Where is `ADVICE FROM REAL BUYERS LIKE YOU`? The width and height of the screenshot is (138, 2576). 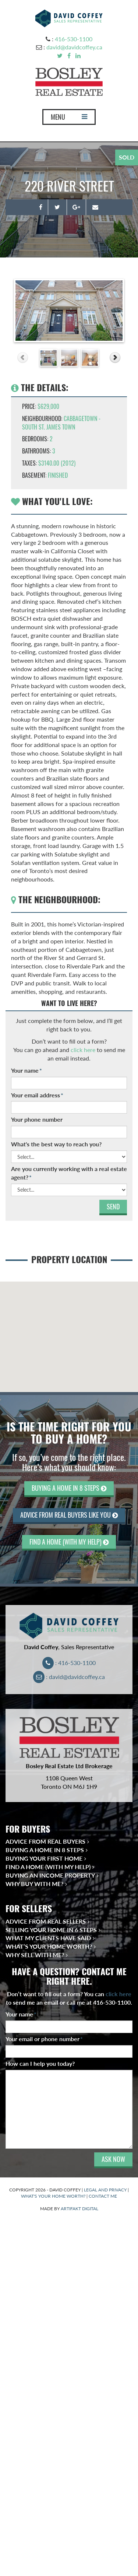
ADVICE FROM REAL BUYERS LIKE YOU is located at coordinates (69, 1515).